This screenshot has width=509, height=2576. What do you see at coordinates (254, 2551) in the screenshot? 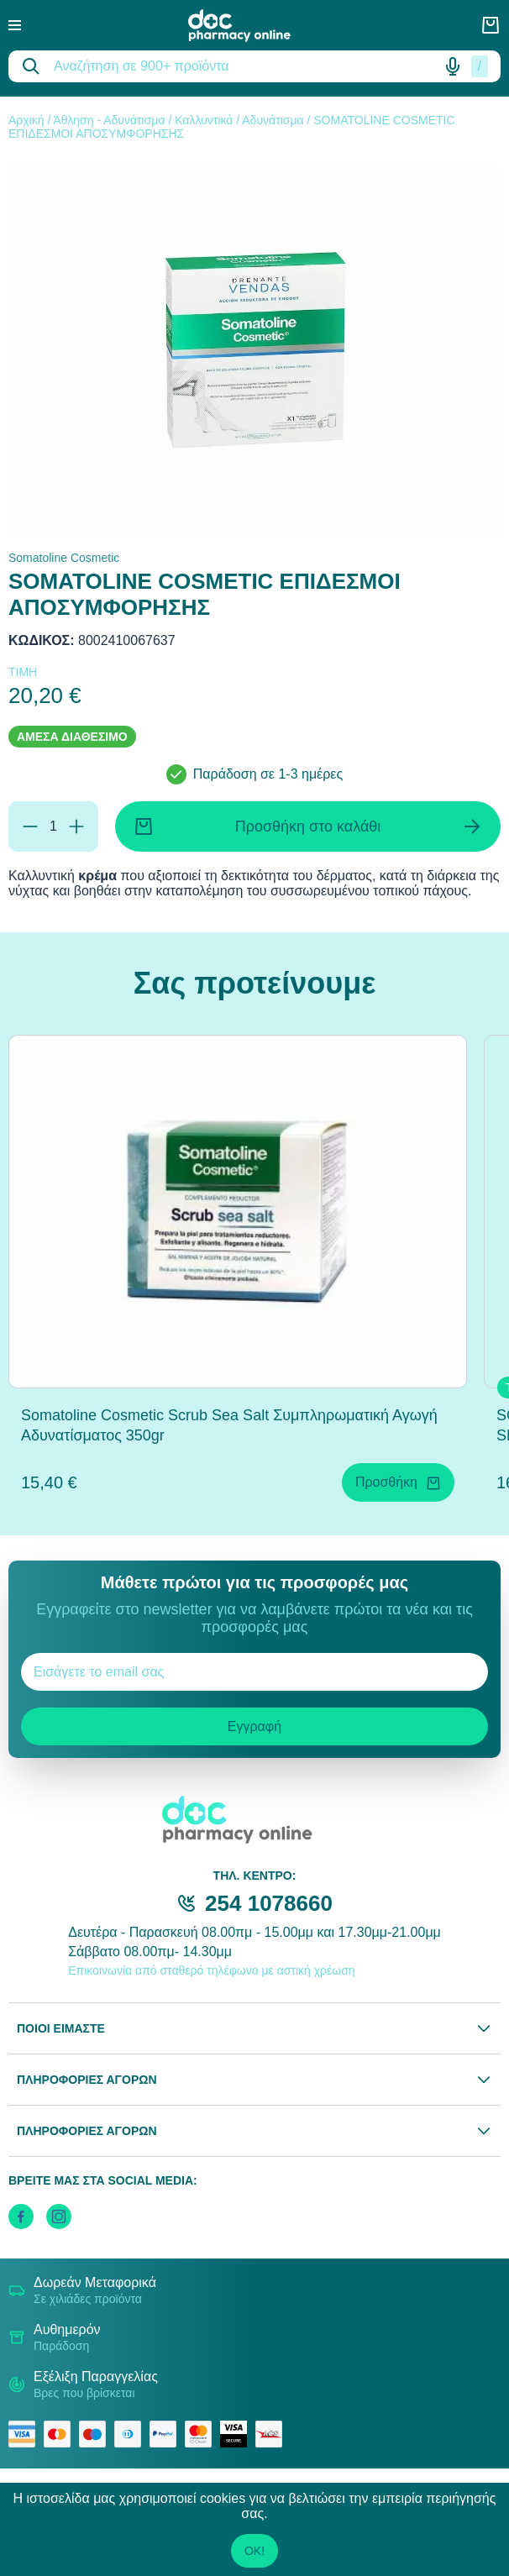
I see `OK!` at bounding box center [254, 2551].